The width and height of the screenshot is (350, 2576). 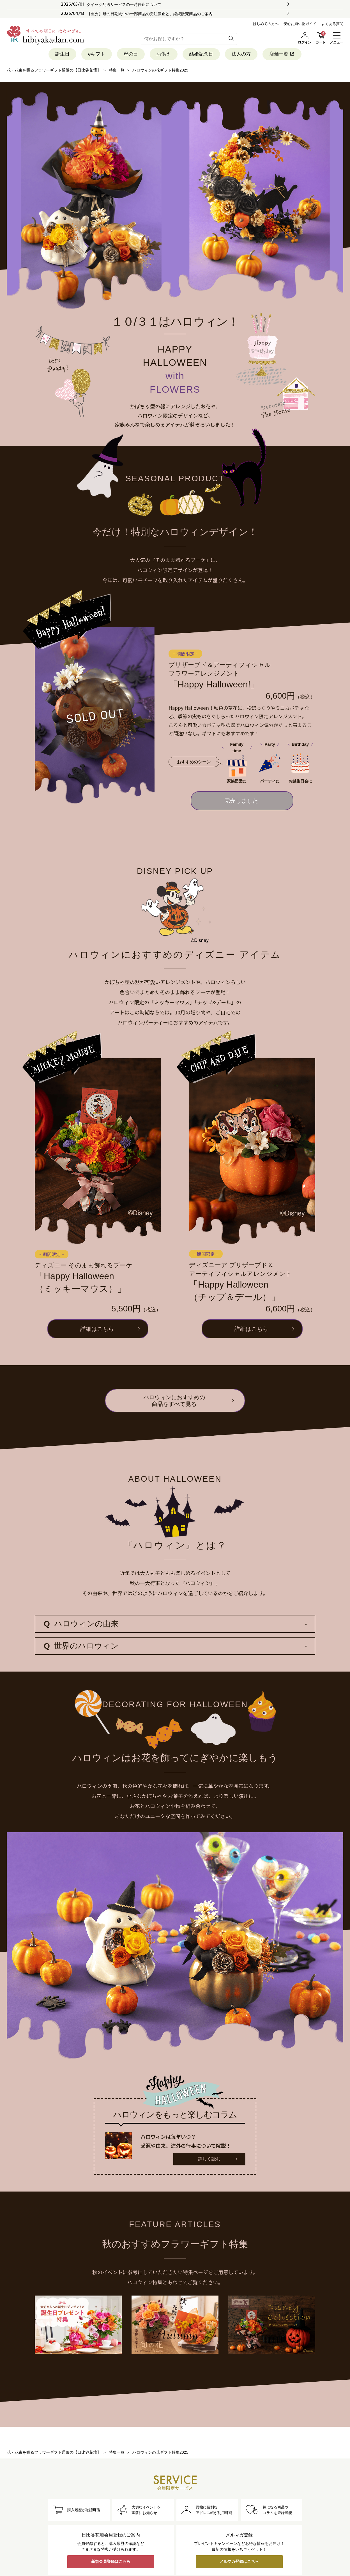 I want to click on 安心お買い物ガイド, so click(x=300, y=24).